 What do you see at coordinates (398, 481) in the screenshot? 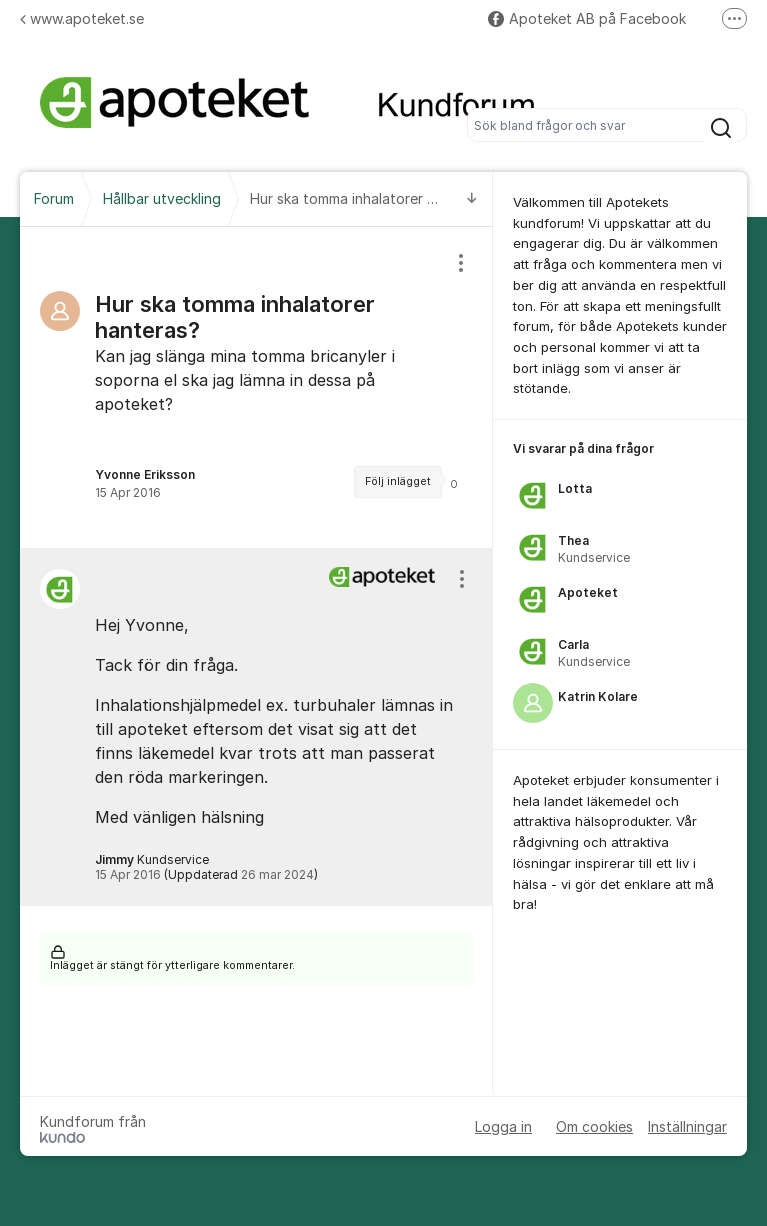
I see `Följ inlägget` at bounding box center [398, 481].